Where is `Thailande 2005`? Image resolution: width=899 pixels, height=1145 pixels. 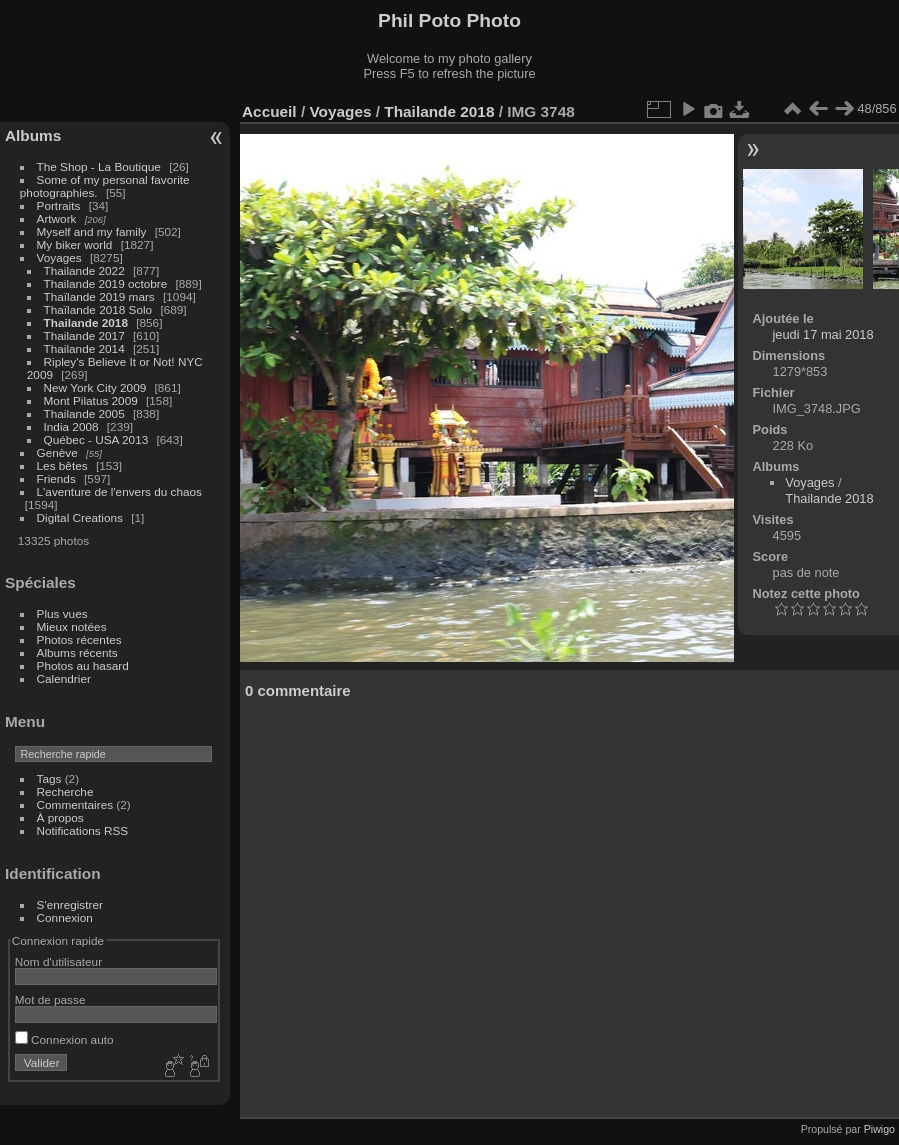 Thailande 2005 is located at coordinates (84, 413).